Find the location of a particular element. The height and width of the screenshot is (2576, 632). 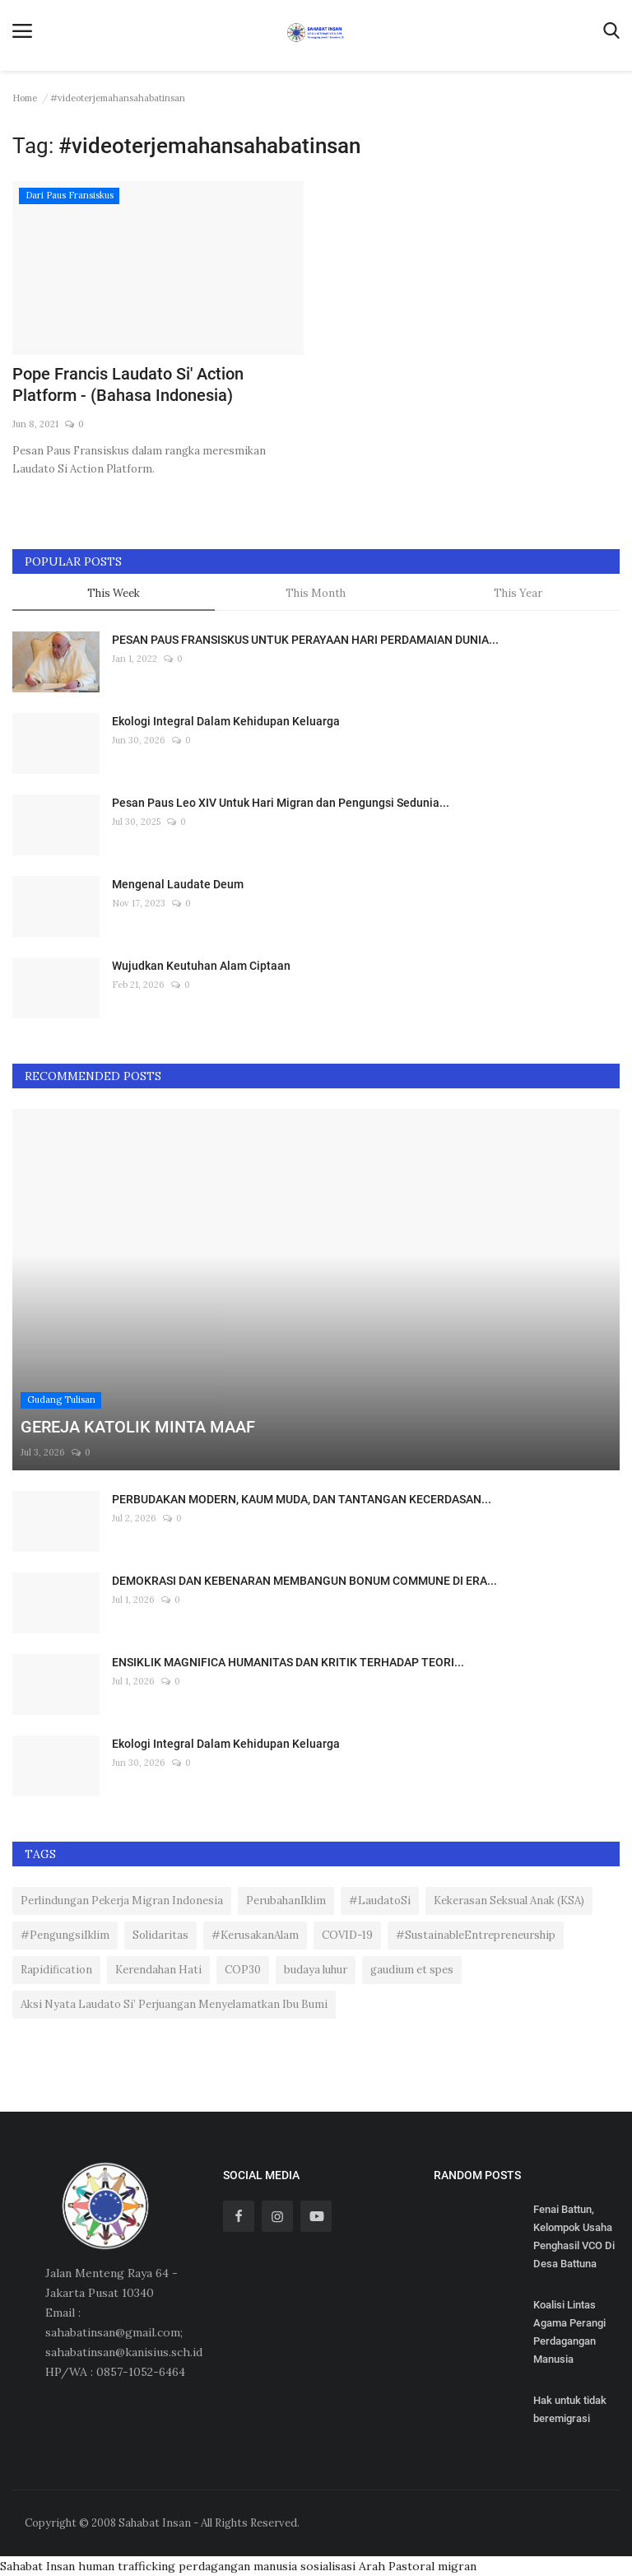

COVID-19 is located at coordinates (347, 1935).